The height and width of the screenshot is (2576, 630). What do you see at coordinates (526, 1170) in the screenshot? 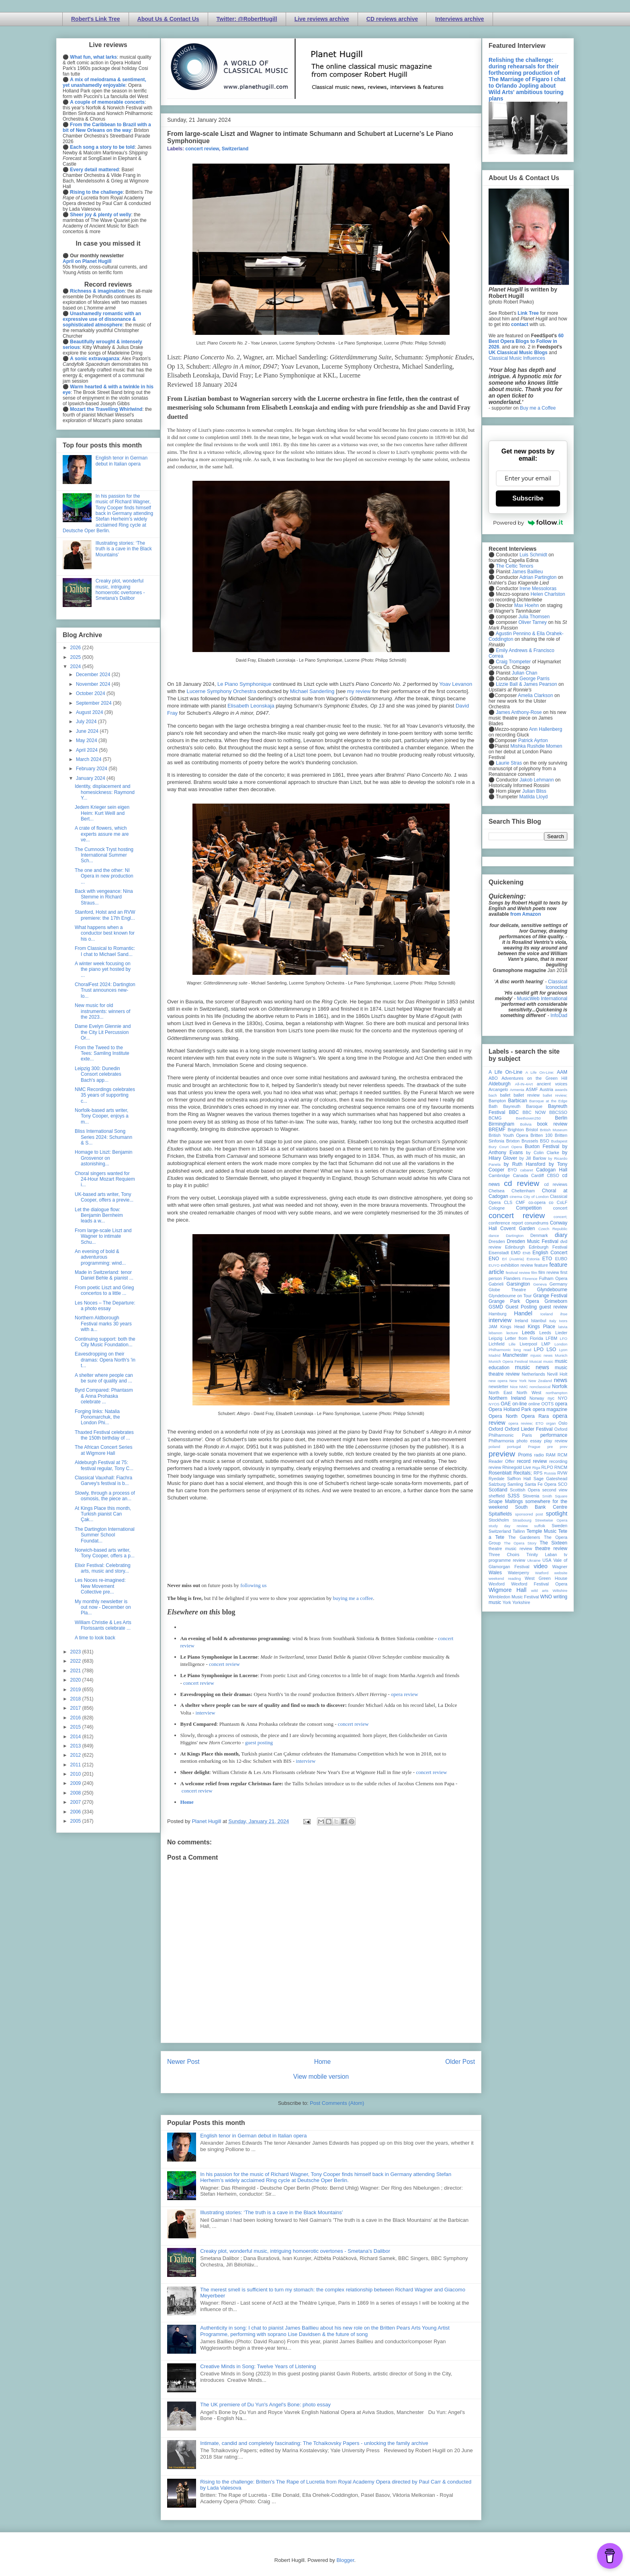
I see `cabaret` at bounding box center [526, 1170].